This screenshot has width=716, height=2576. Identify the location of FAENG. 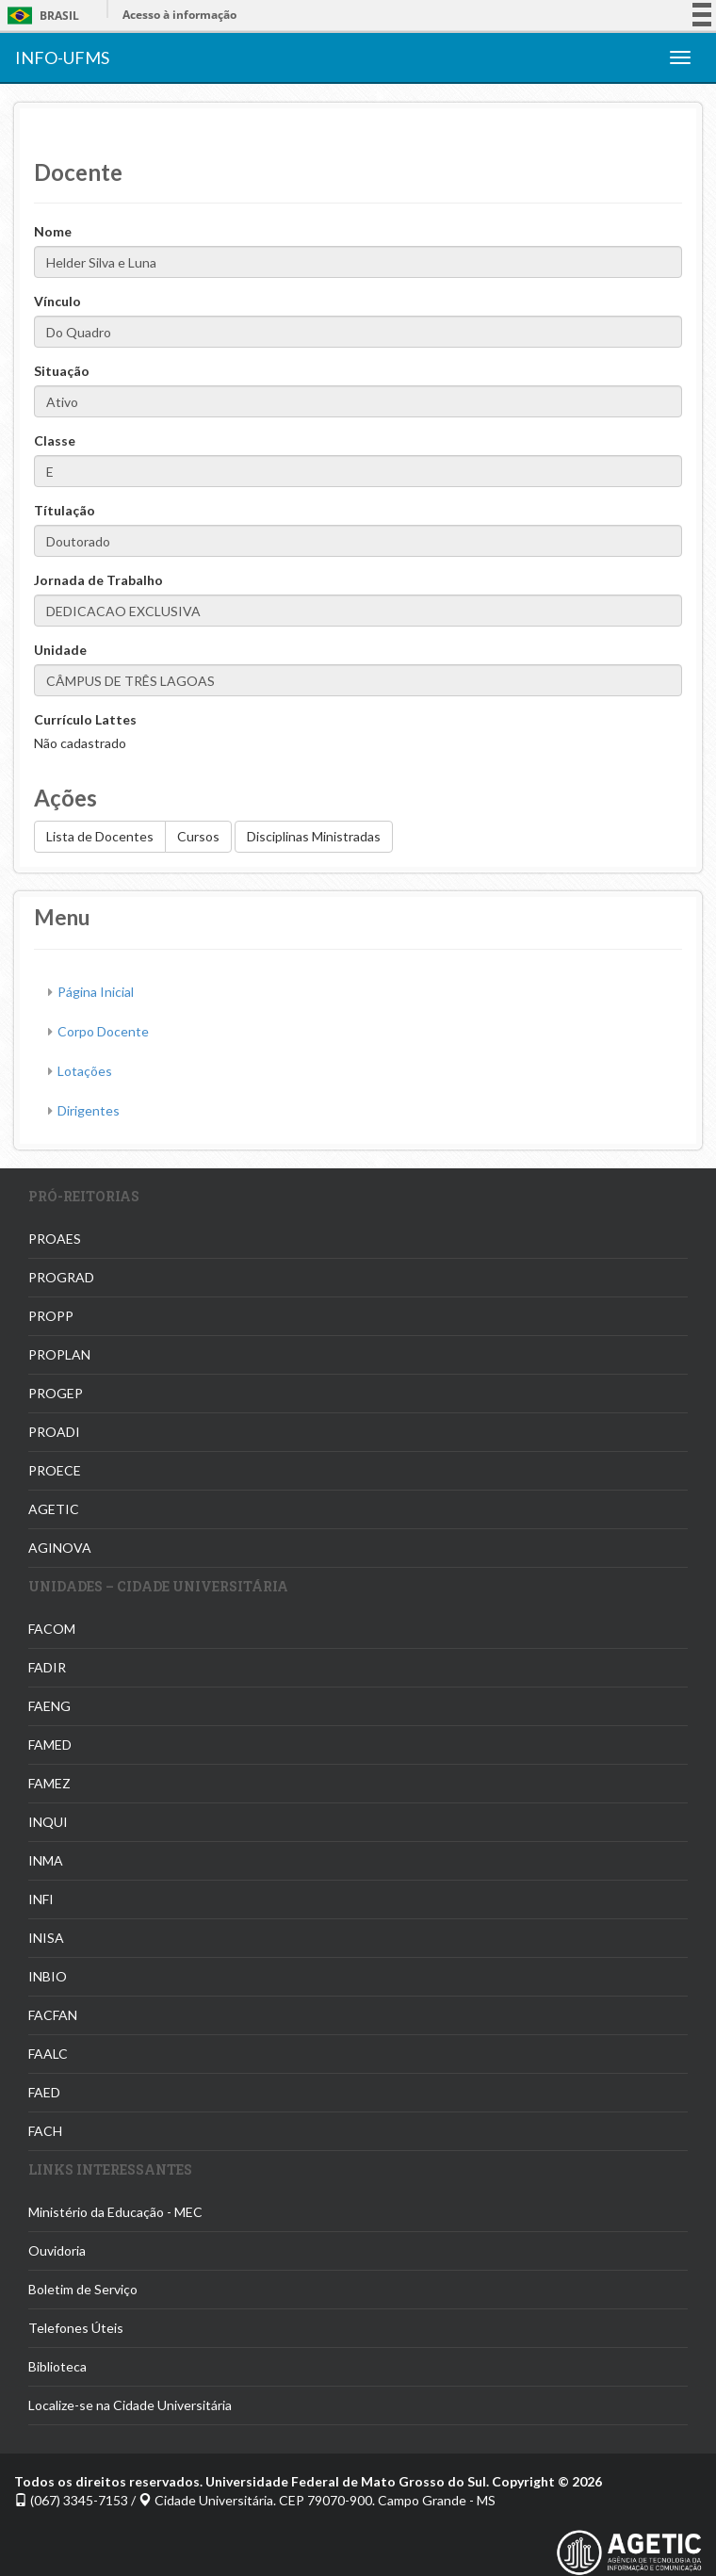
(49, 1706).